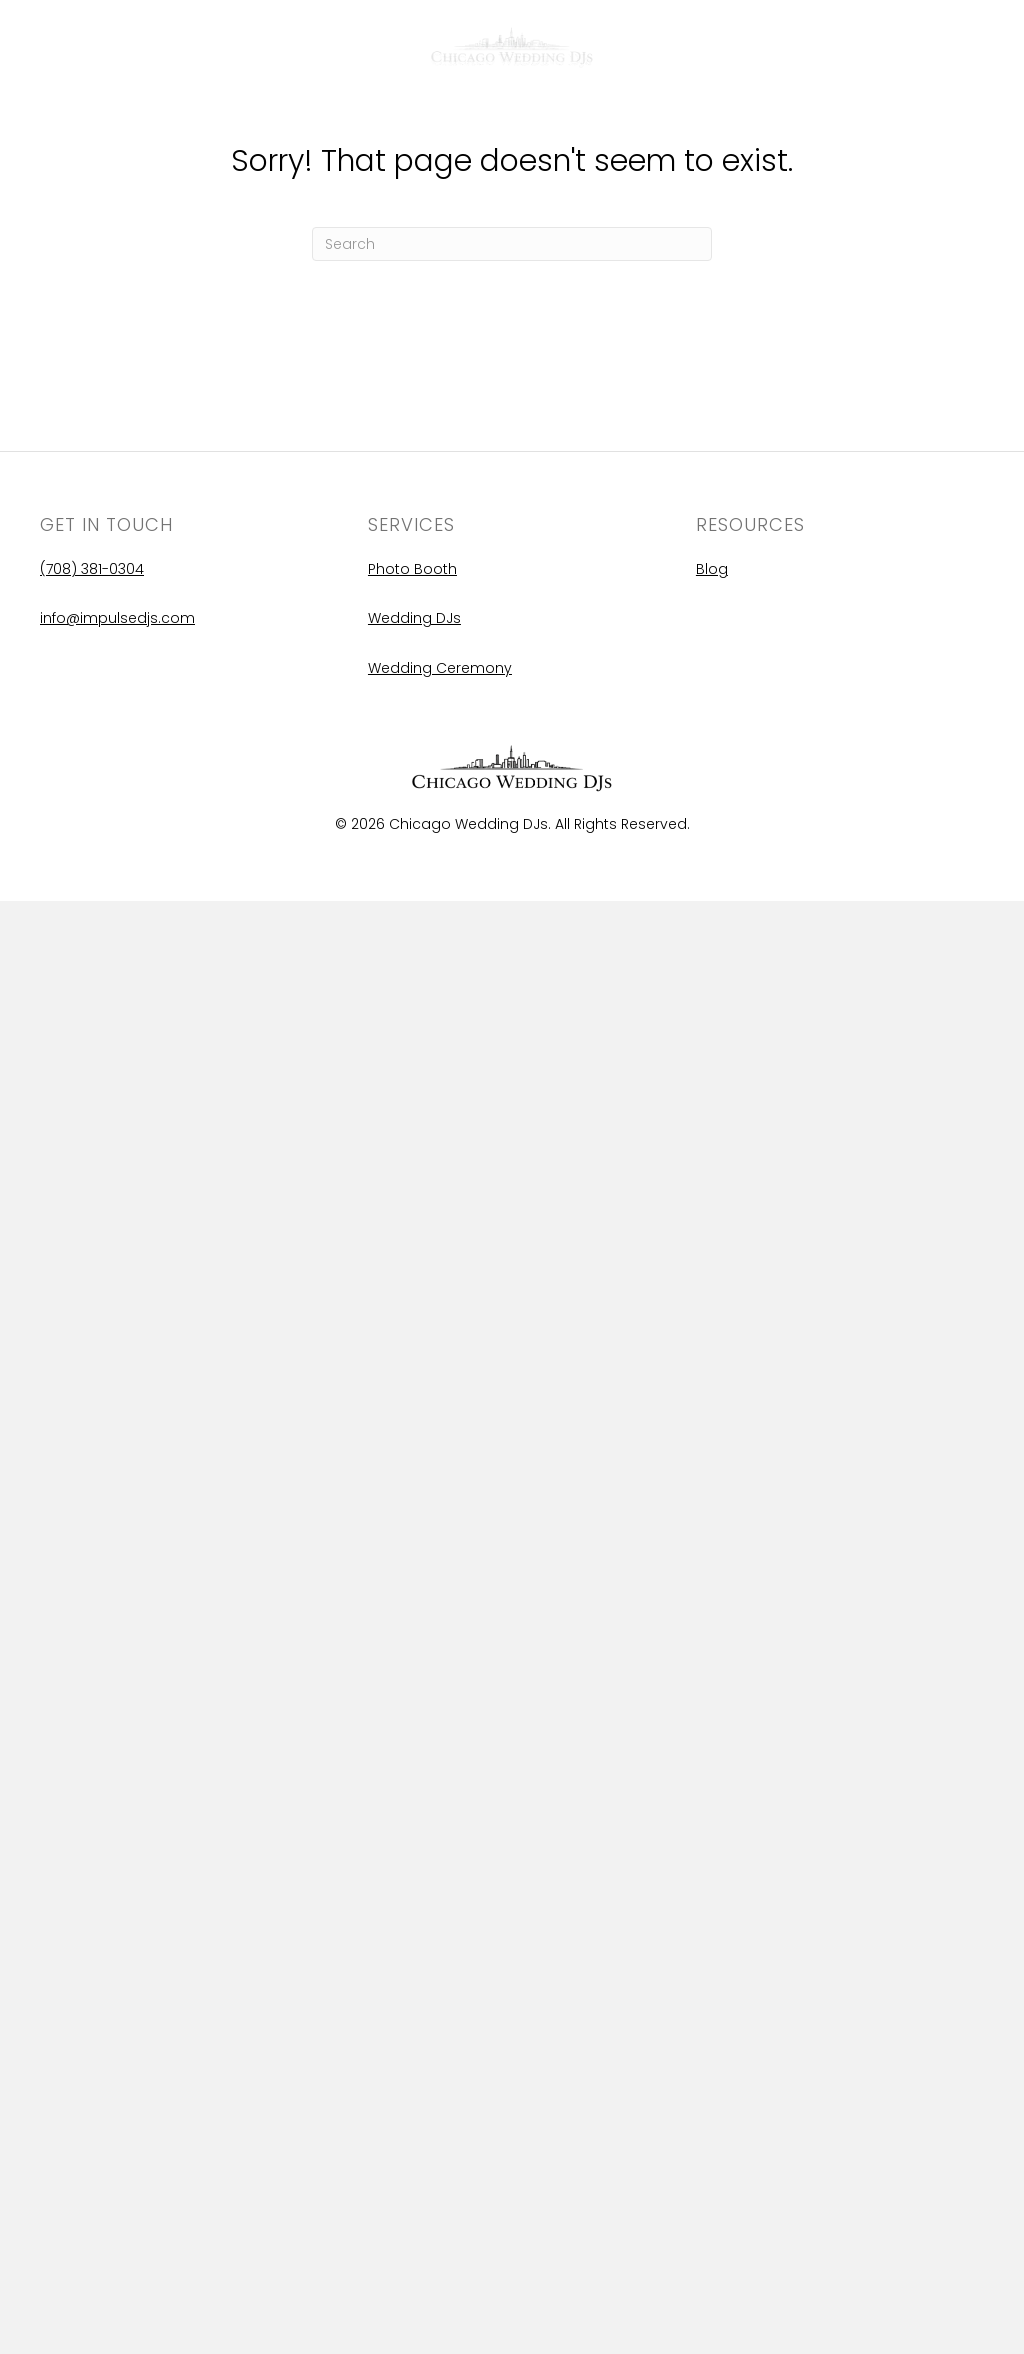 The height and width of the screenshot is (2354, 1024). Describe the element at coordinates (92, 569) in the screenshot. I see `(708) 381-0304` at that location.